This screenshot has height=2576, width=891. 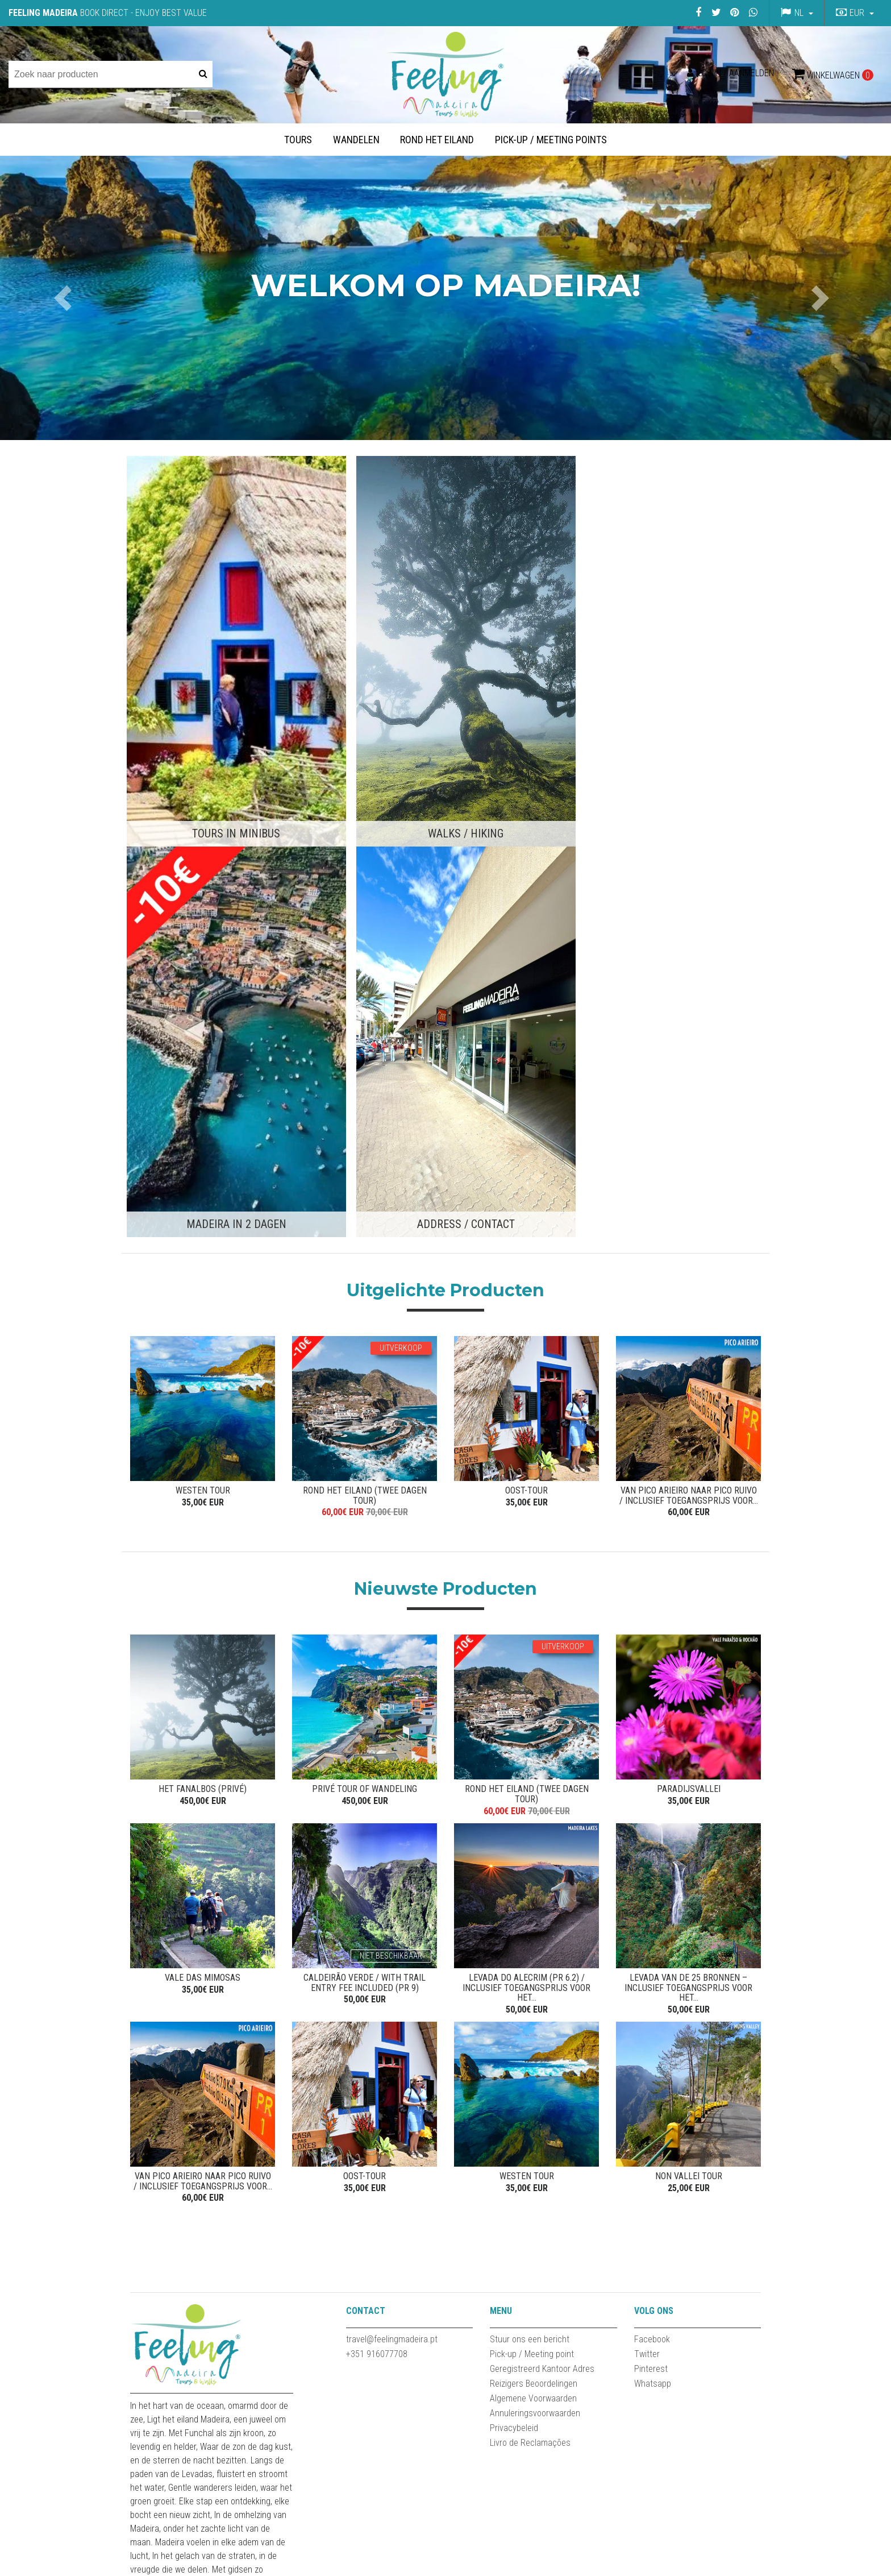 I want to click on VALE DAS MIMOSAS, so click(x=202, y=1484).